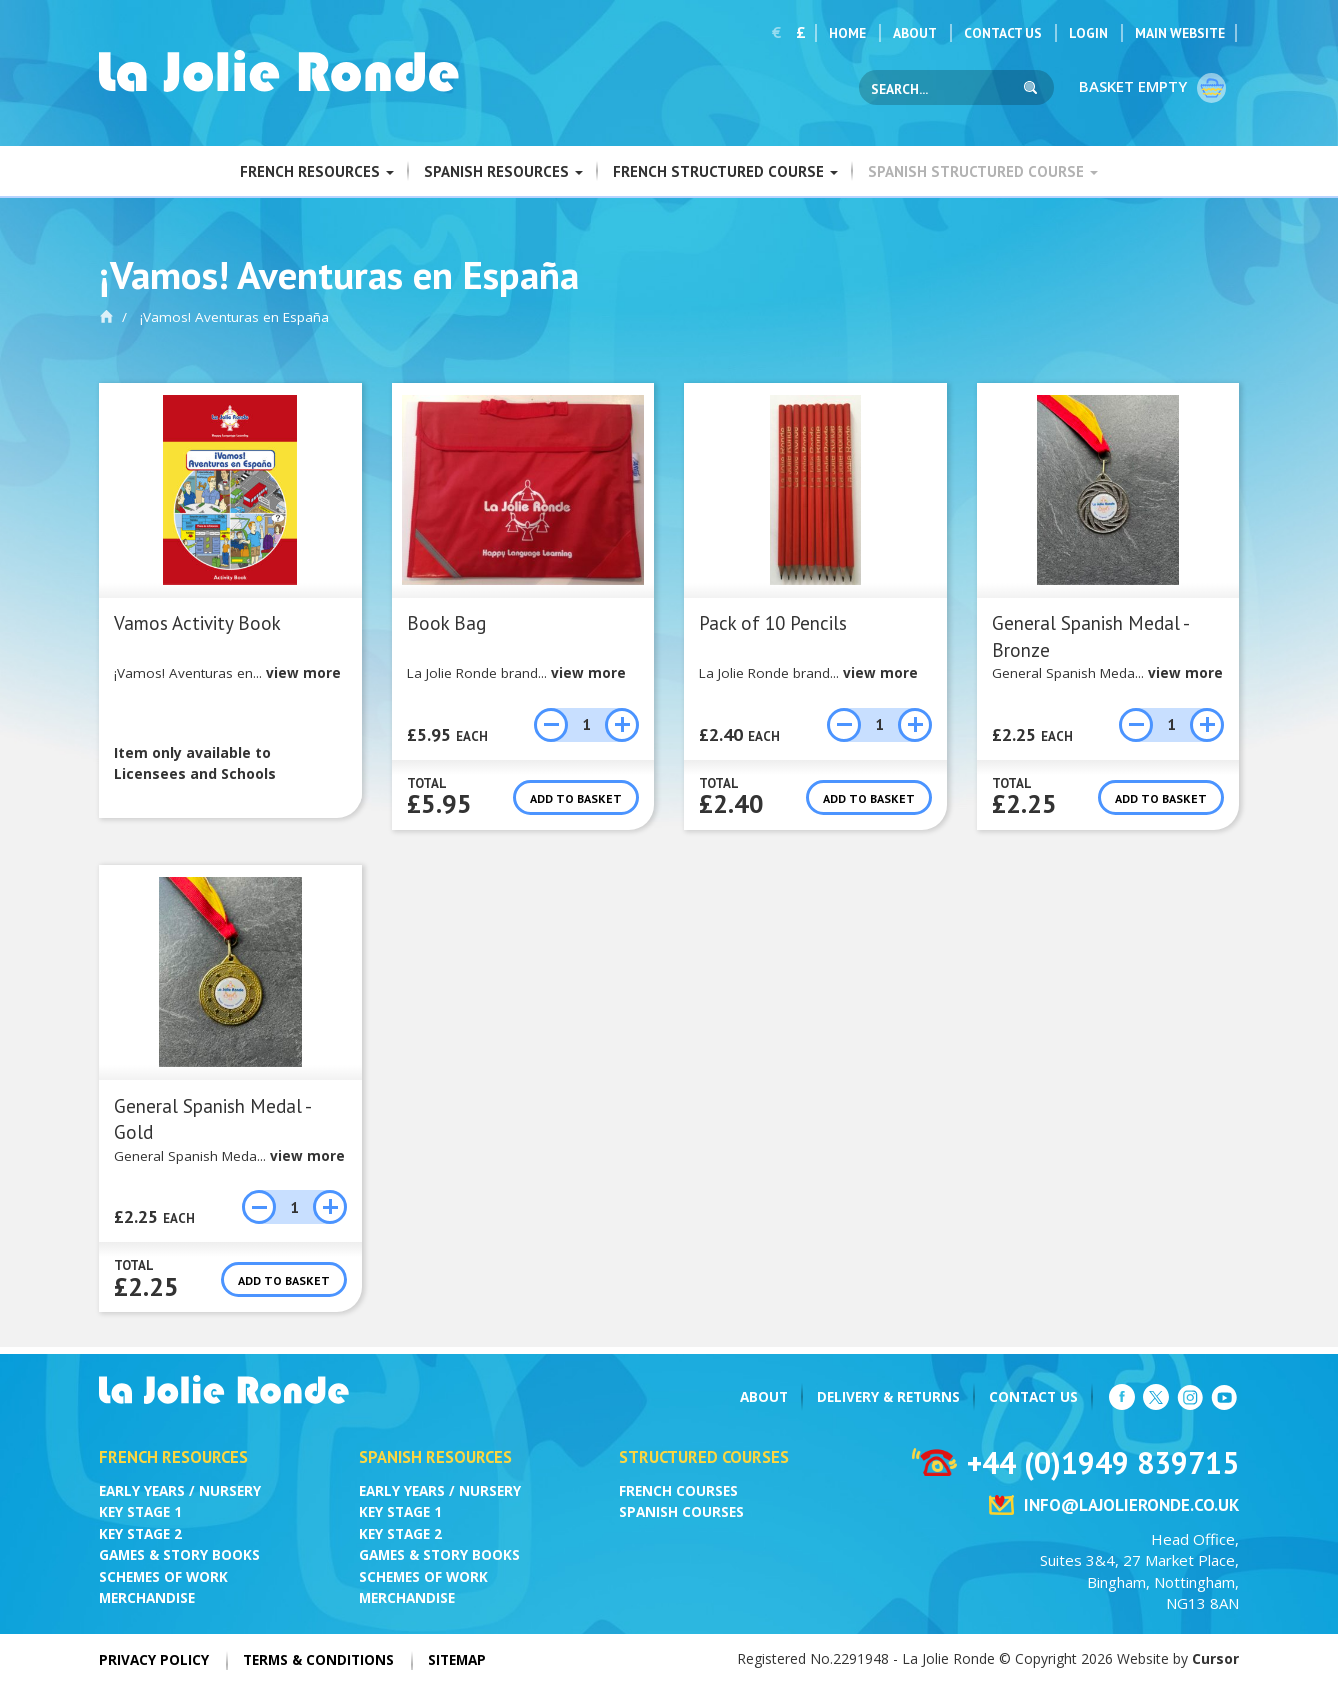 This screenshot has height=1685, width=1338. What do you see at coordinates (1131, 1505) in the screenshot?
I see `info@lajolieronde.co.uk` at bounding box center [1131, 1505].